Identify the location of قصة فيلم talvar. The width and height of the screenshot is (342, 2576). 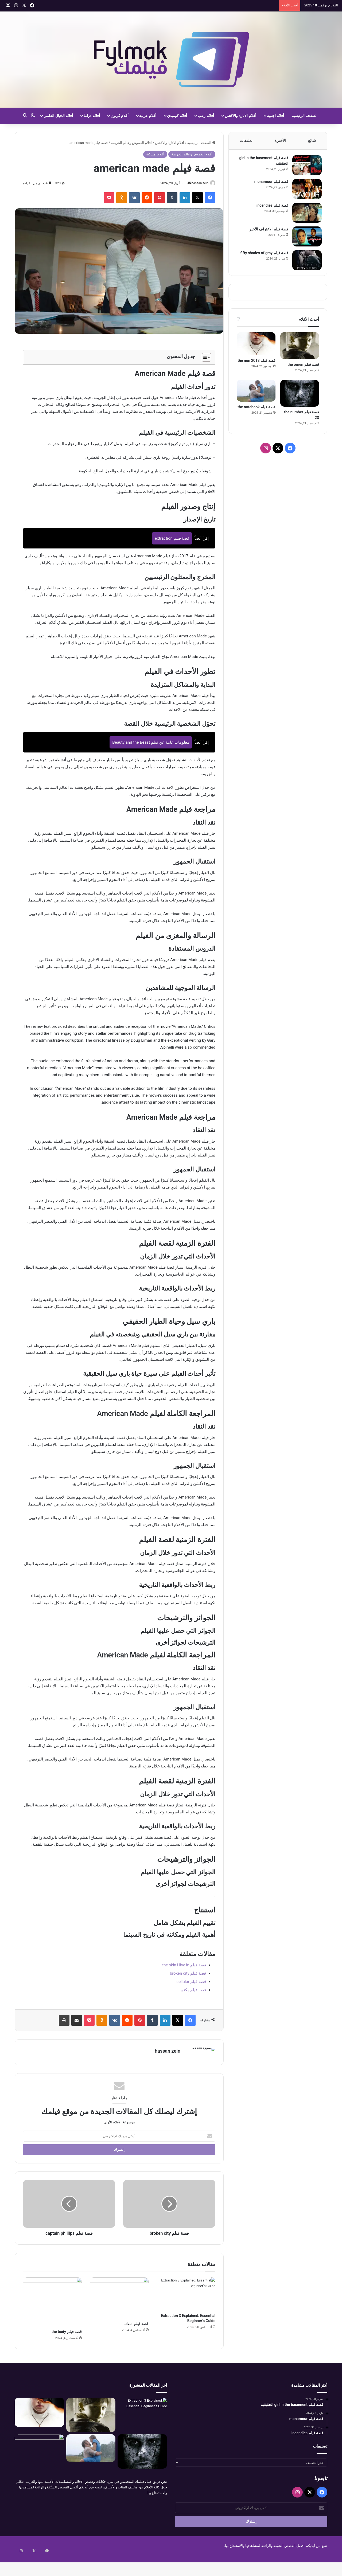
(136, 2324).